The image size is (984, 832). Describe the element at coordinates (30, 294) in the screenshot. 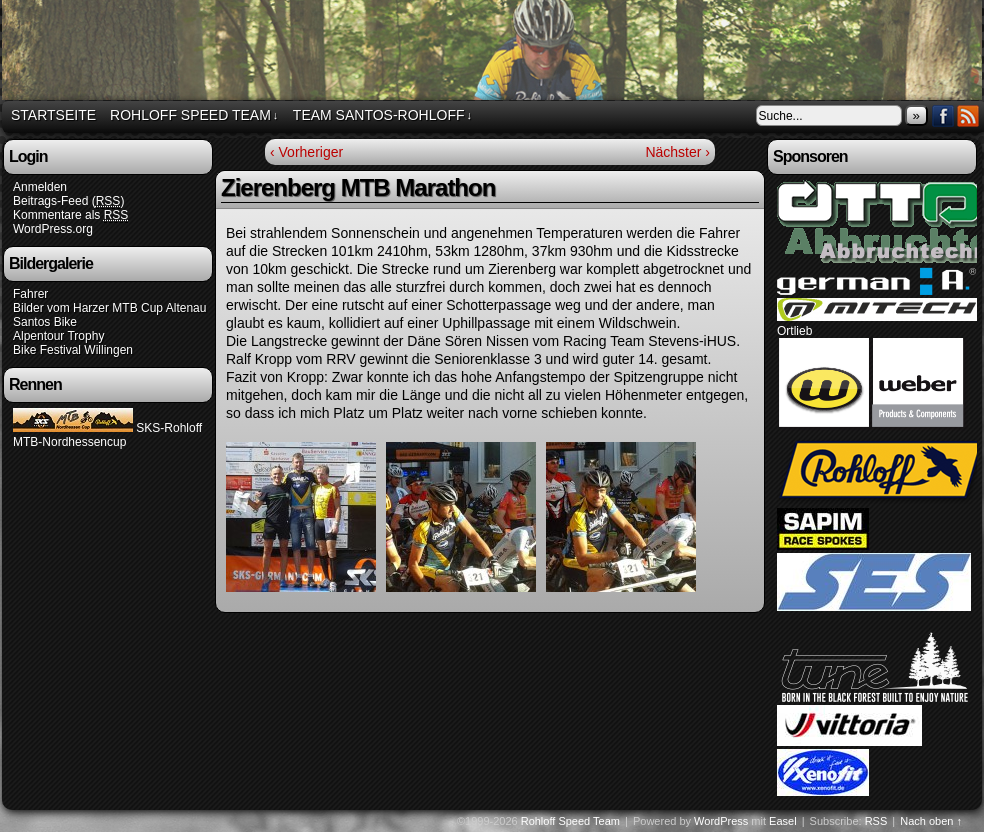

I see `Fahrer` at that location.